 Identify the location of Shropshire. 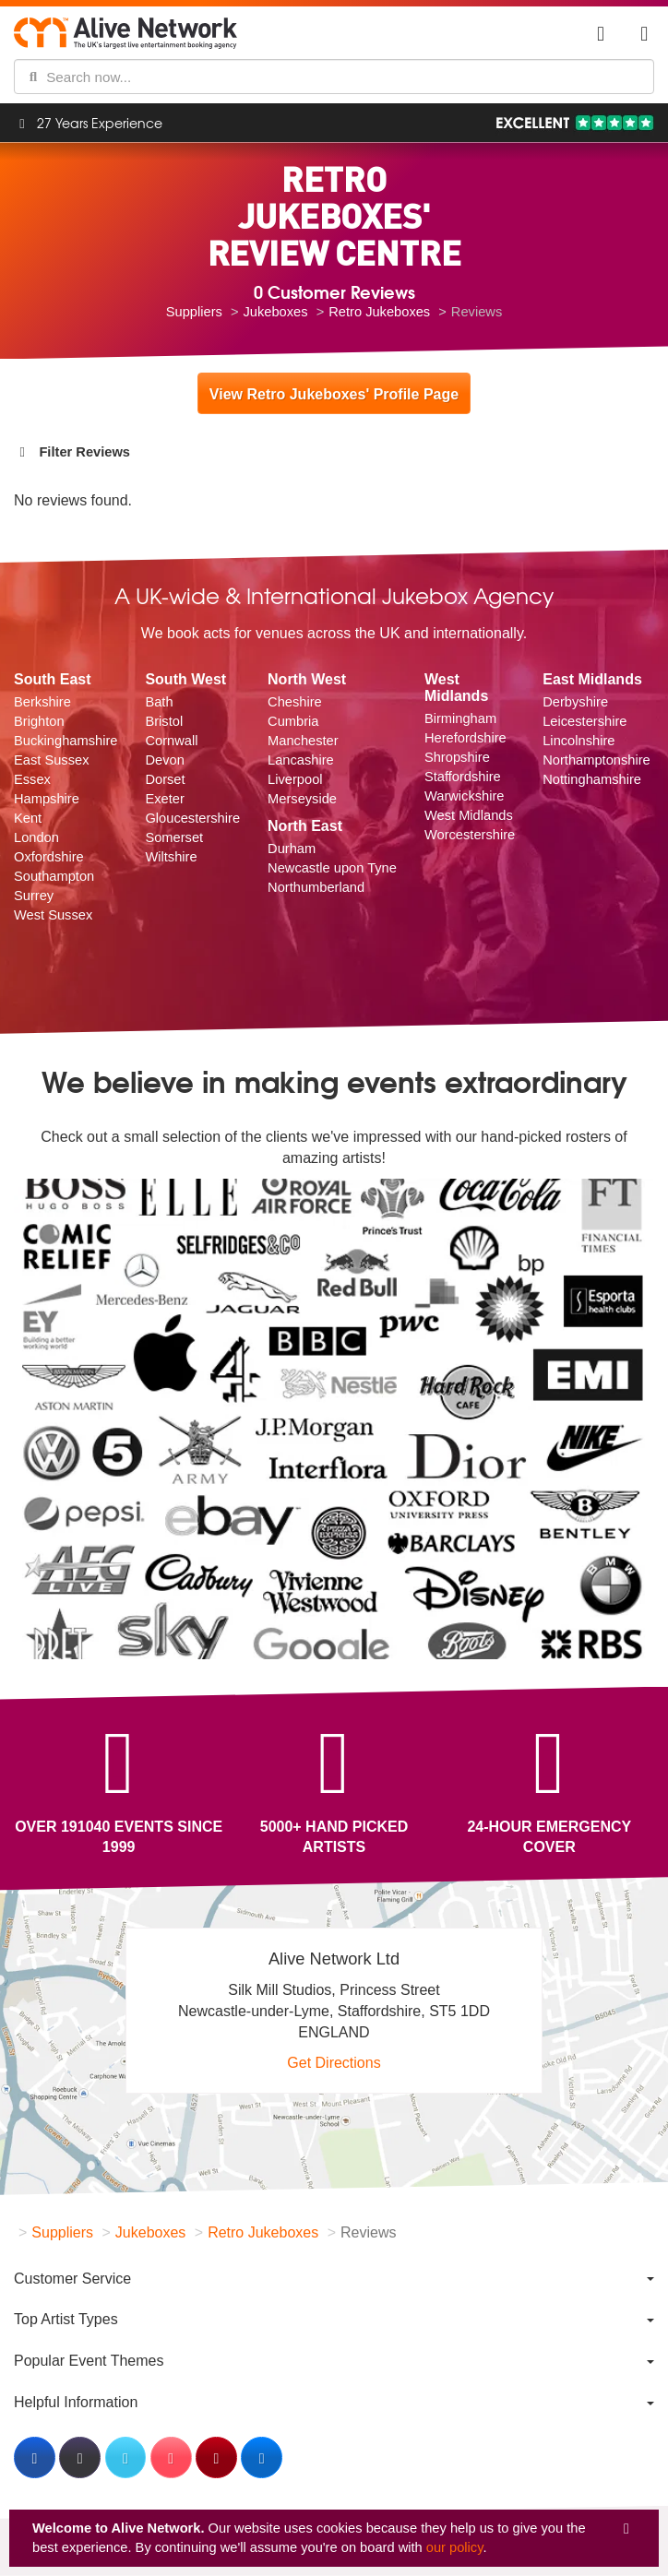
(457, 757).